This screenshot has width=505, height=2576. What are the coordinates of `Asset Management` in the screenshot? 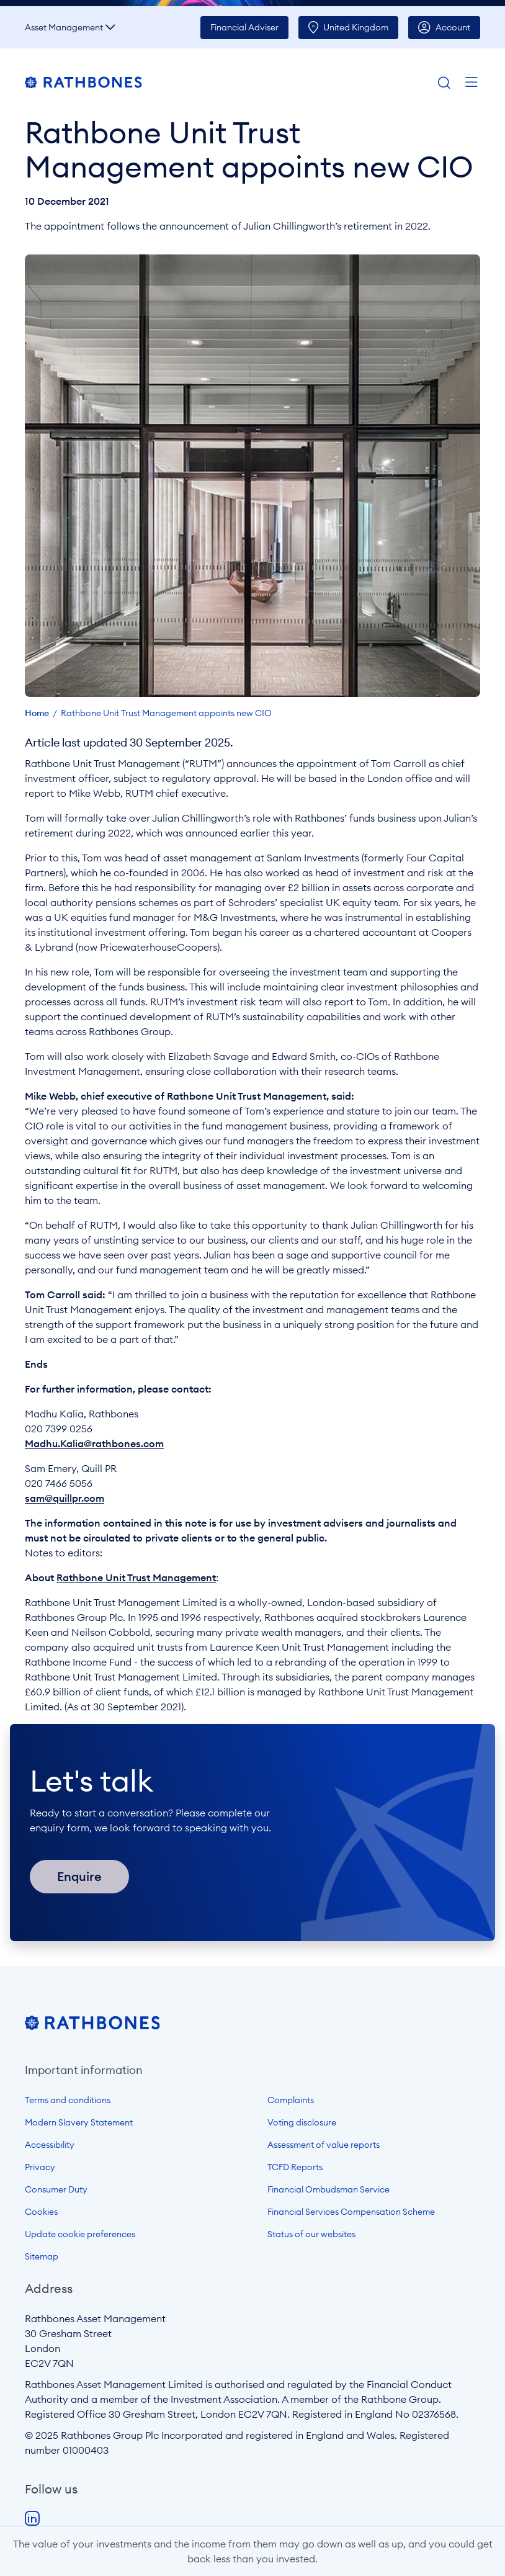 It's located at (64, 27).